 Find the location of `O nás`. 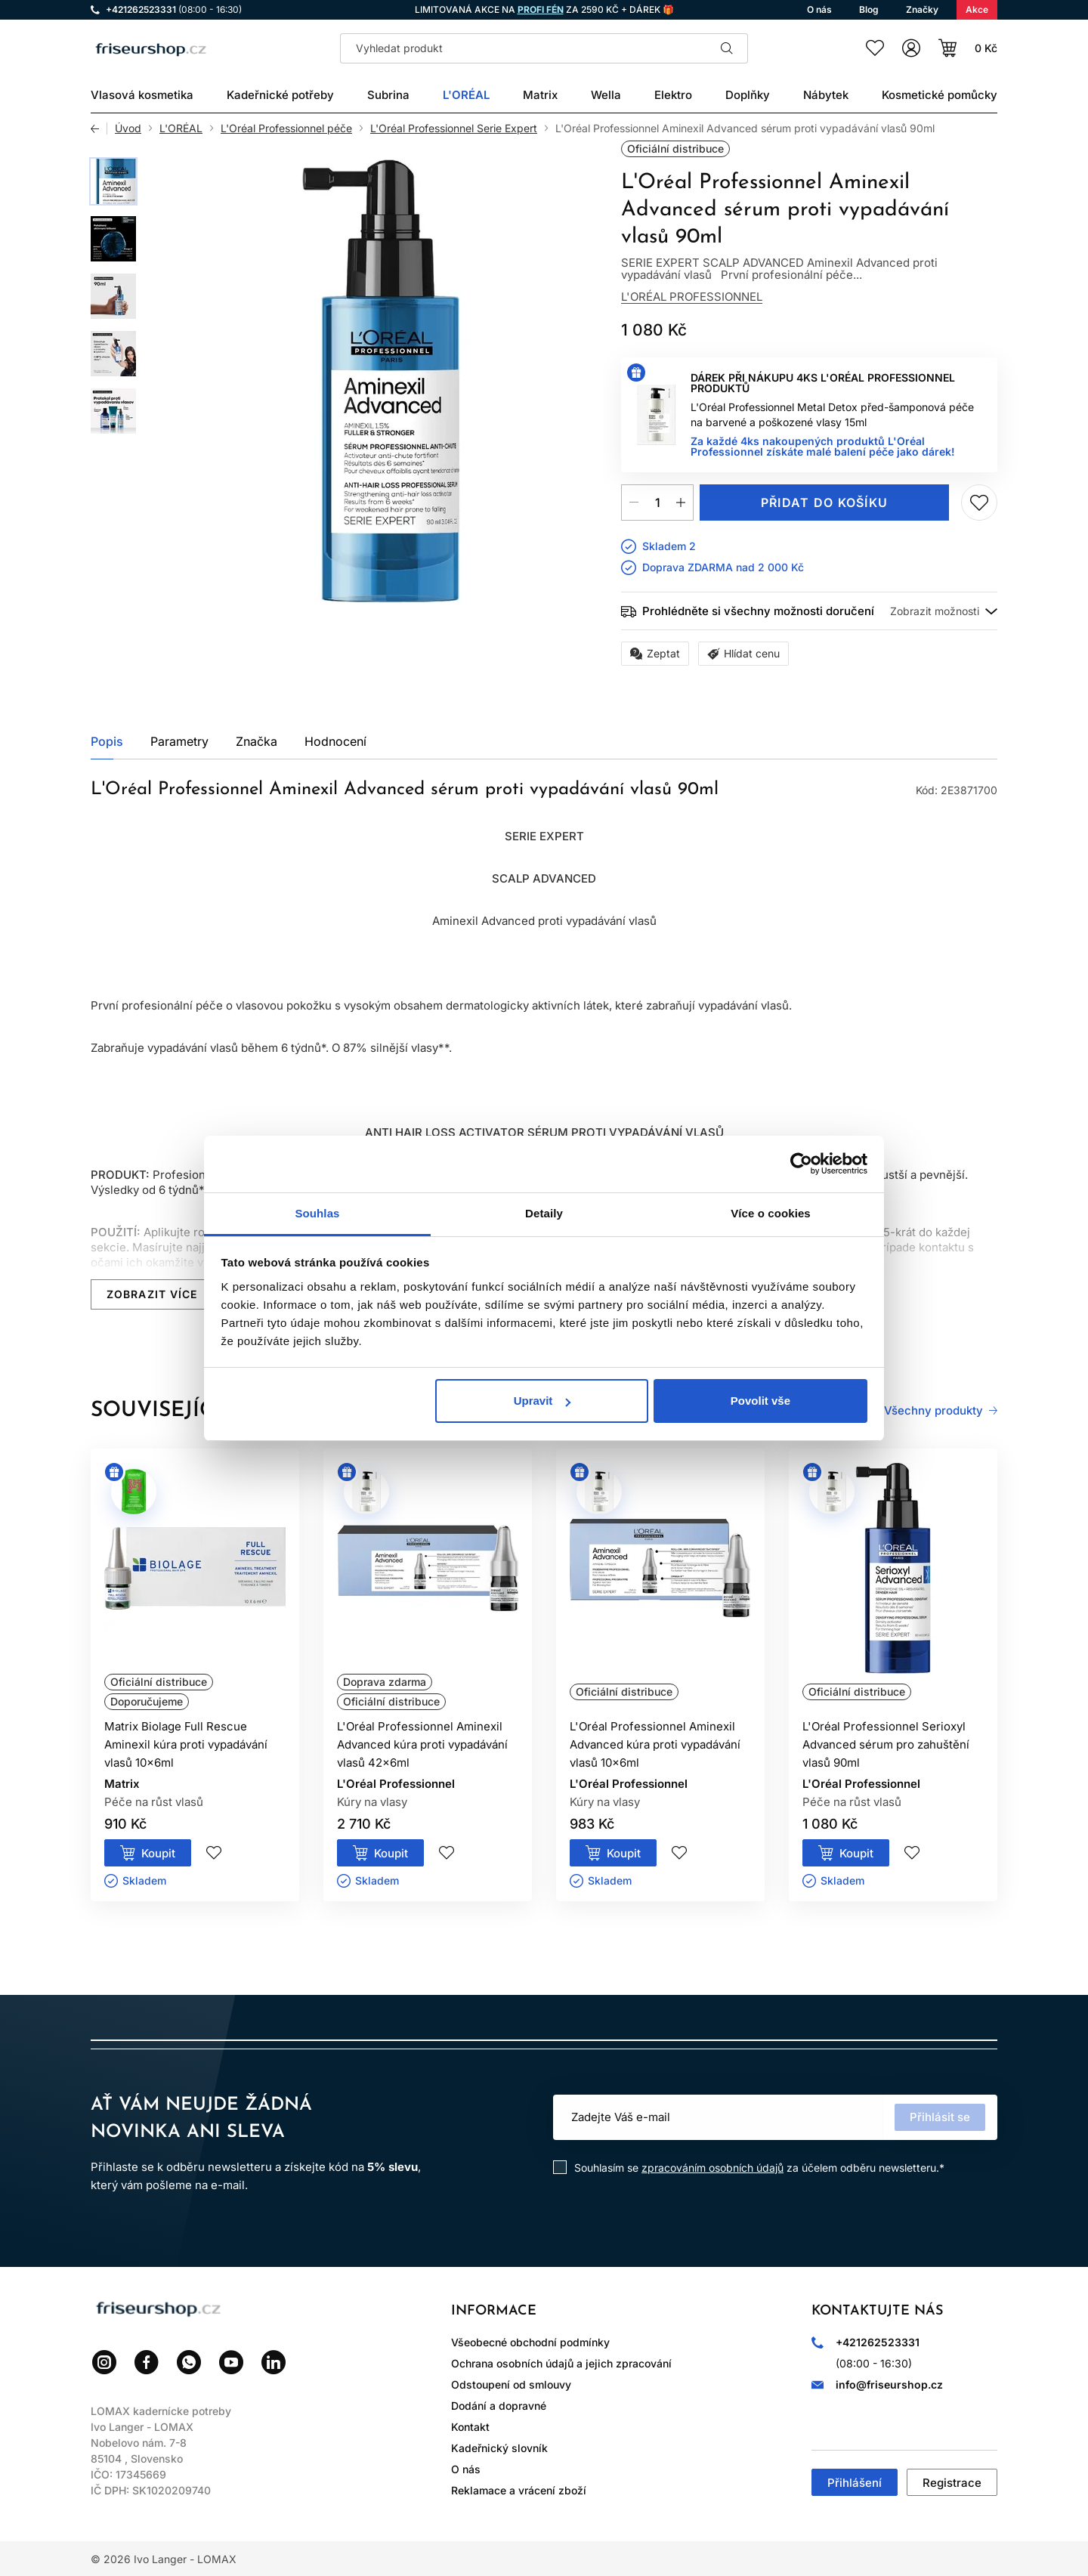

O nás is located at coordinates (466, 2469).